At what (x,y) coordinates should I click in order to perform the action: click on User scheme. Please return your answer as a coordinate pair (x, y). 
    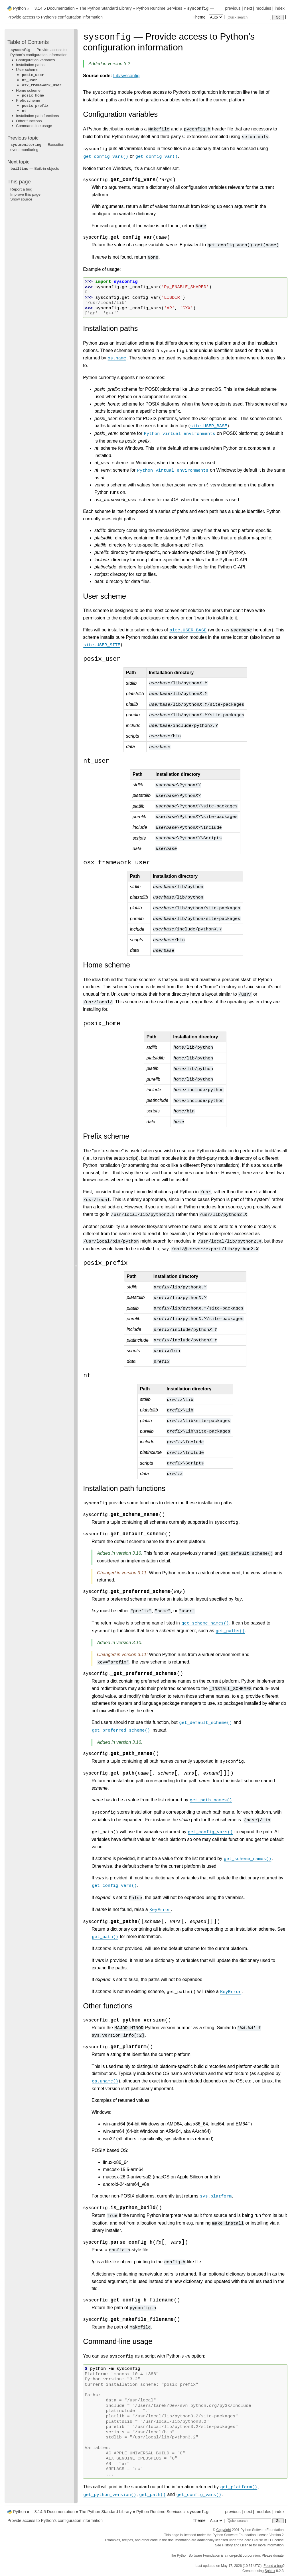
    Looking at the image, I should click on (27, 69).